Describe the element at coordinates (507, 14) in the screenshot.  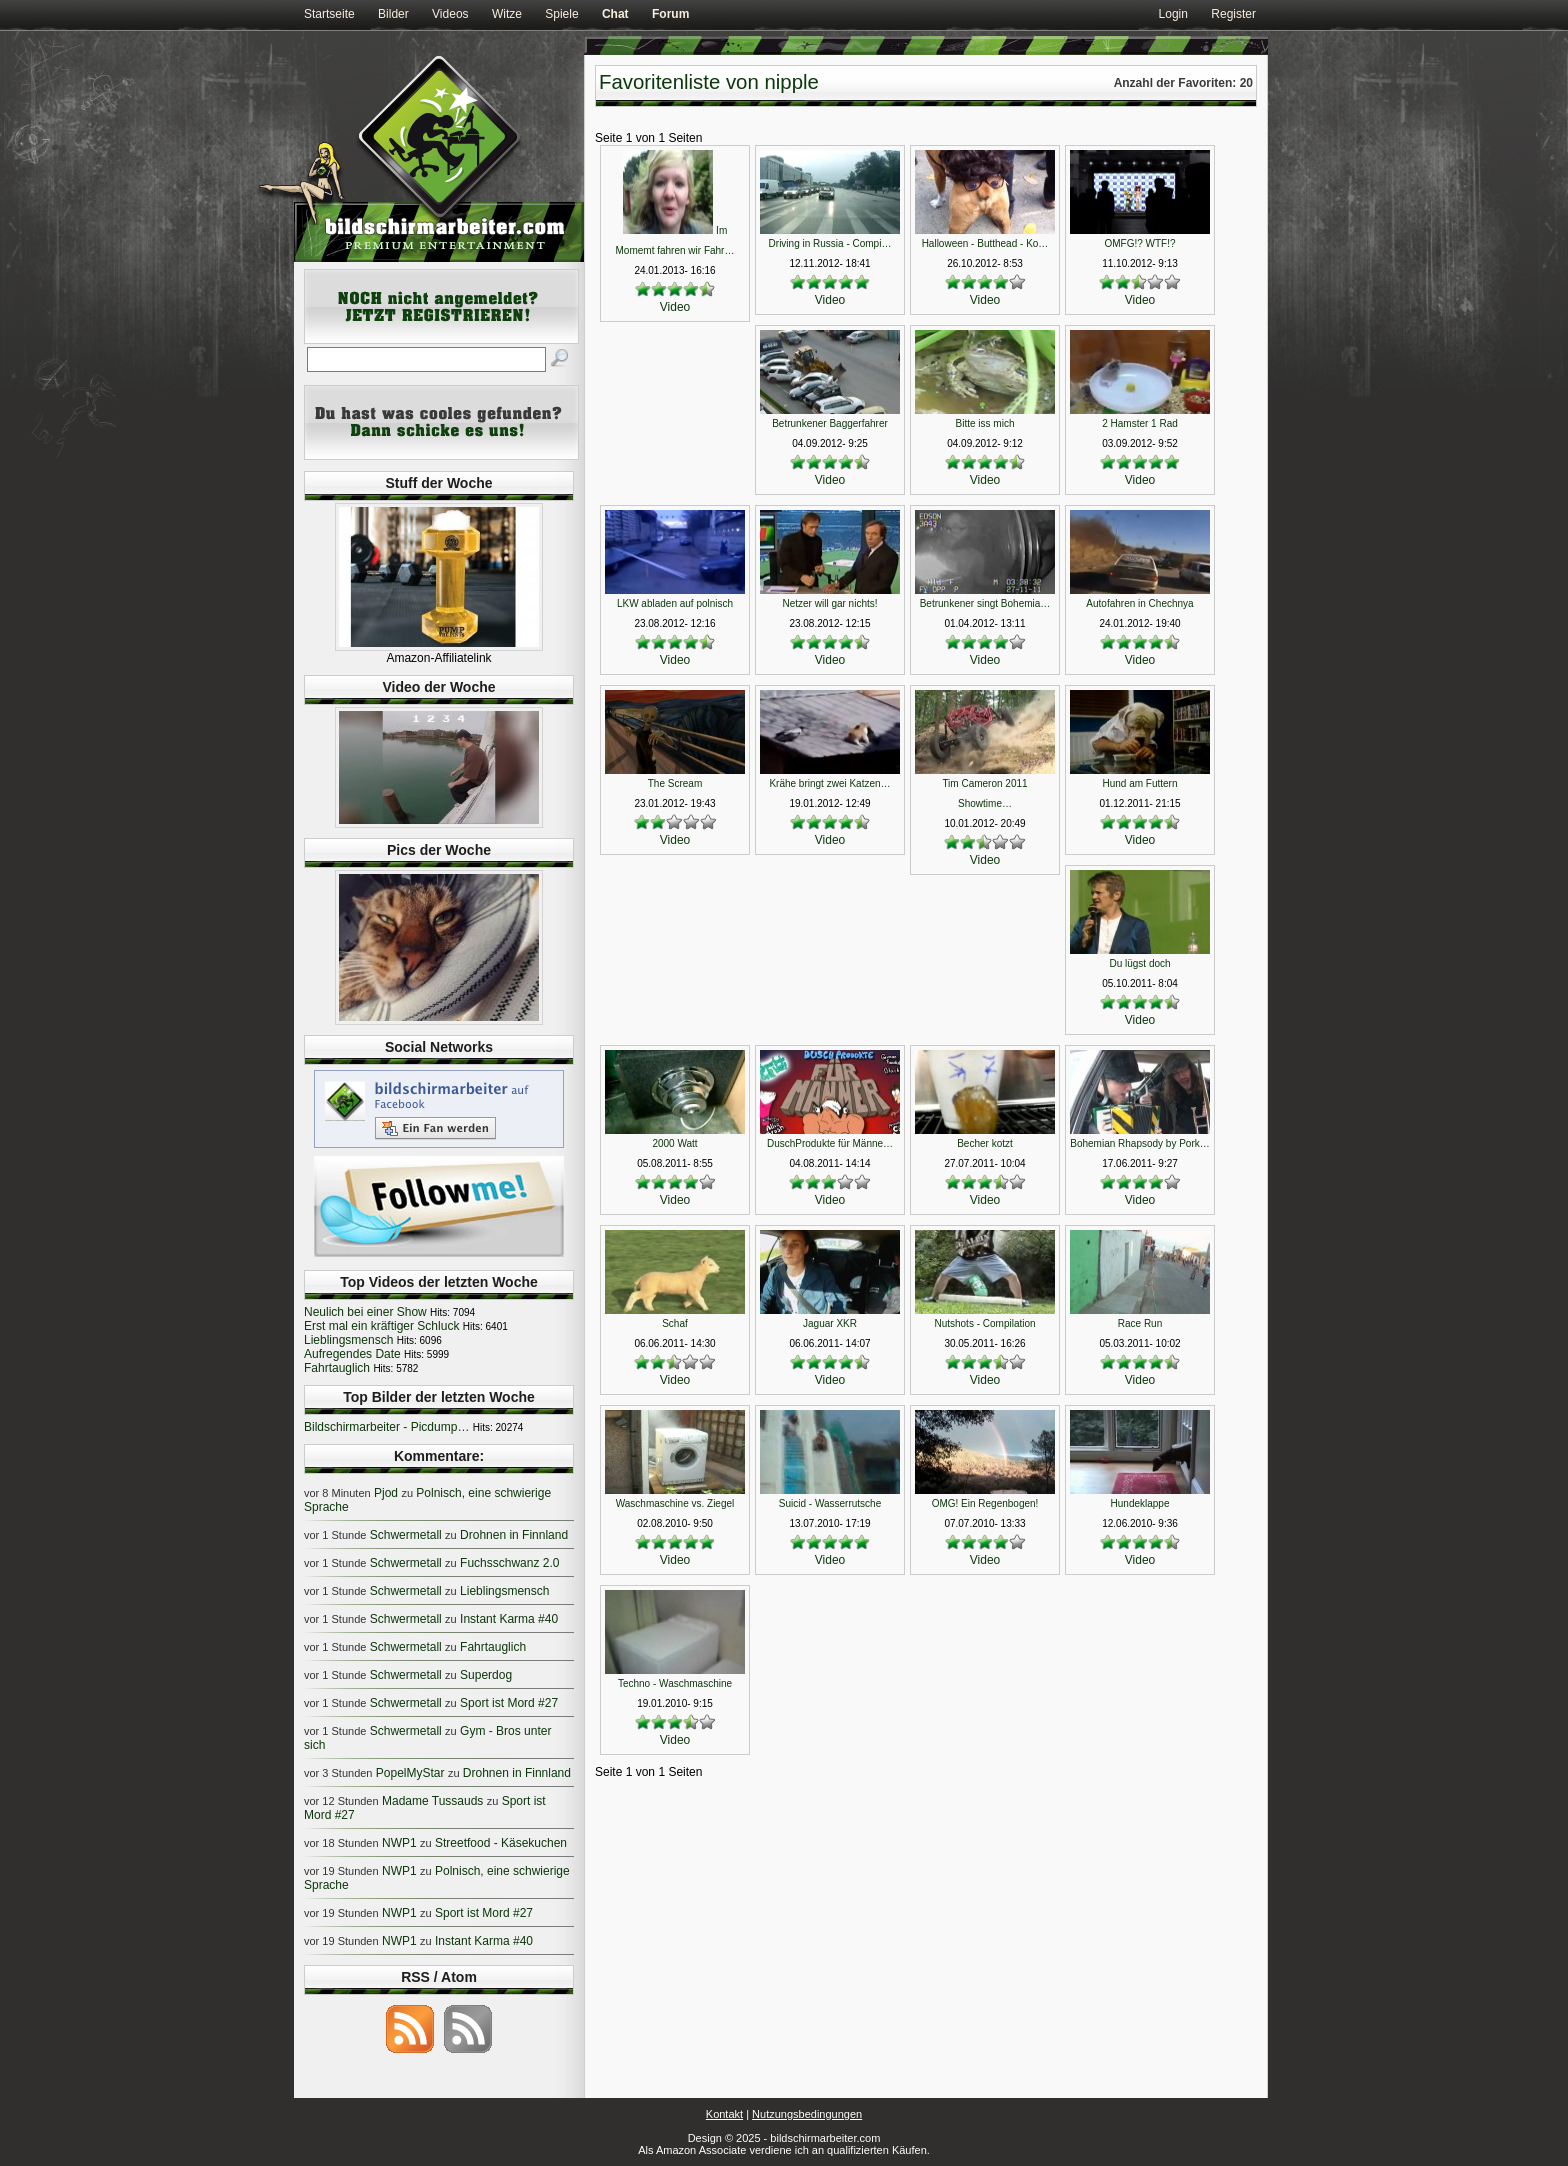
I see `Witze` at that location.